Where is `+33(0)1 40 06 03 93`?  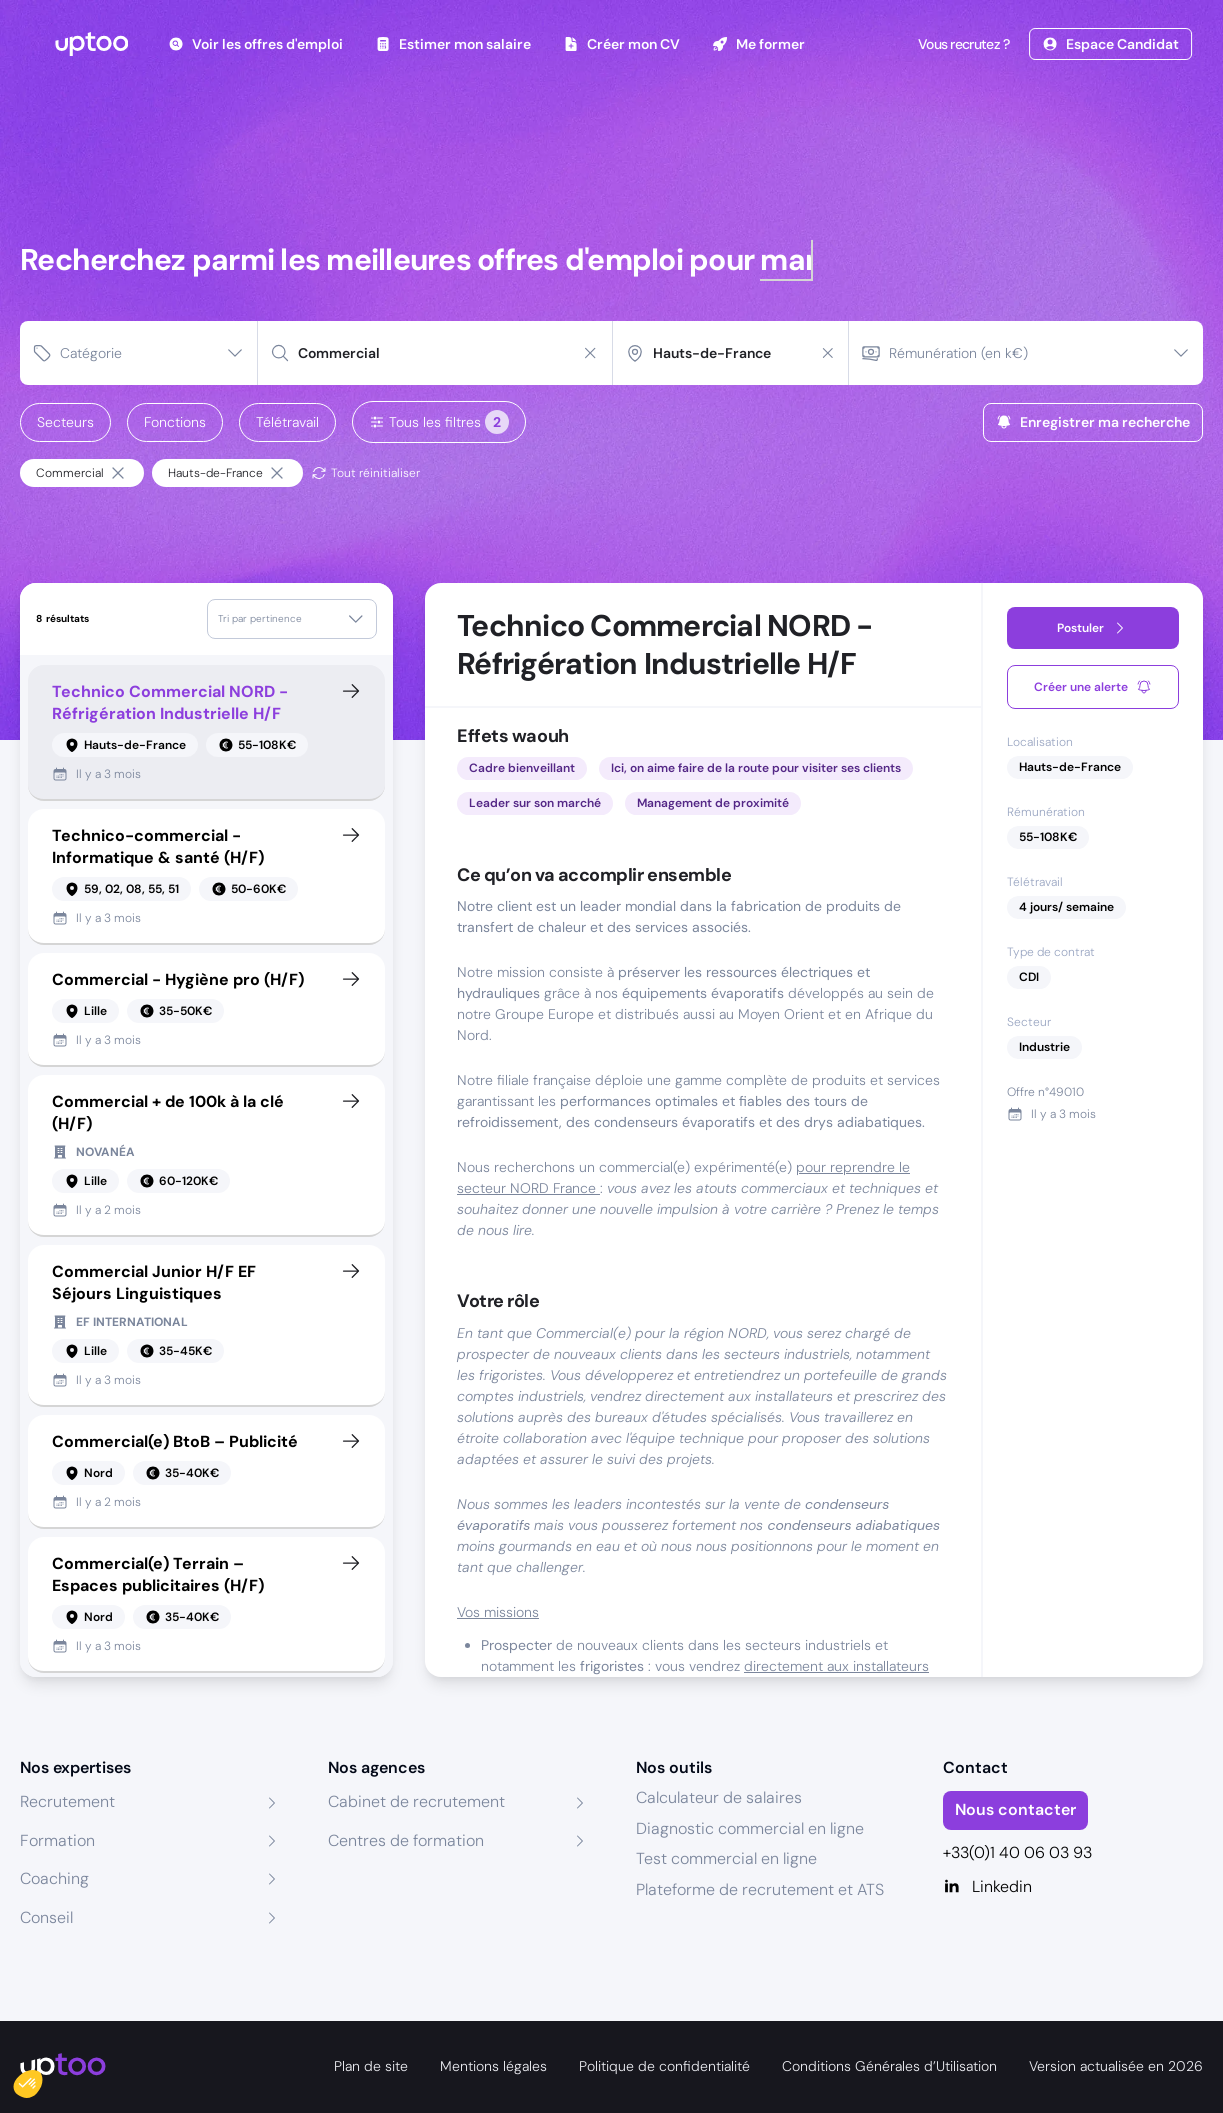
+33(0)1 40 06 03 93 is located at coordinates (1017, 1852).